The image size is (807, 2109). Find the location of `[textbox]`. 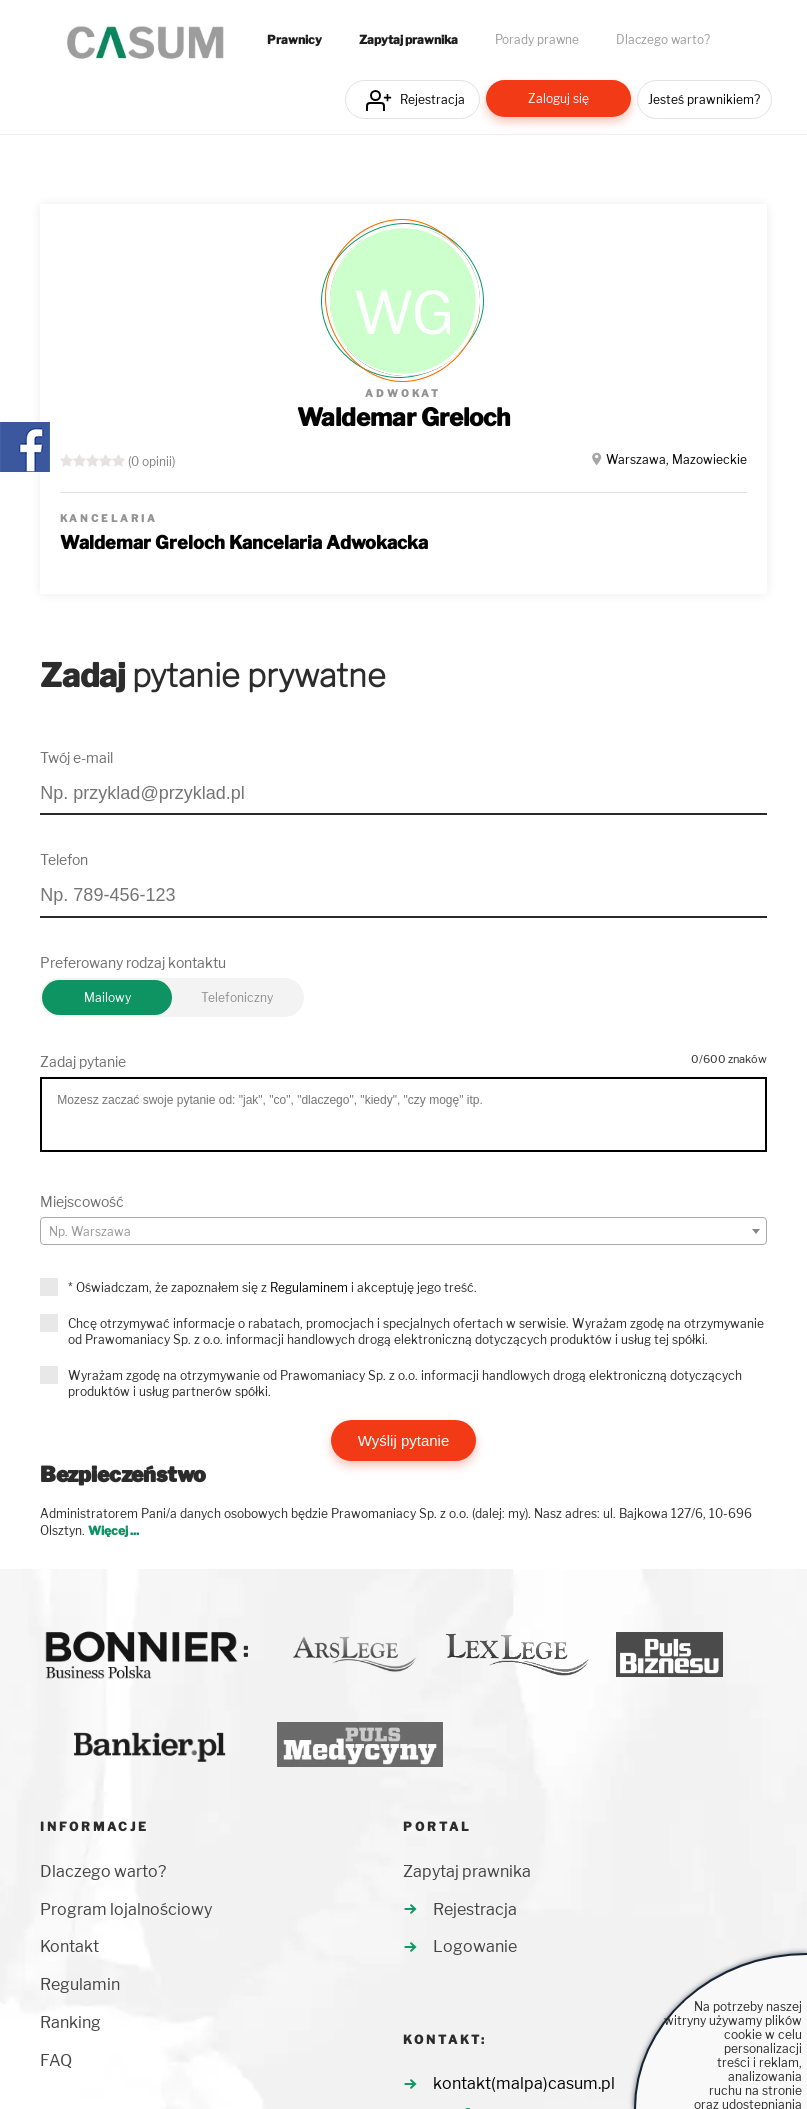

[textbox] is located at coordinates (403, 1232).